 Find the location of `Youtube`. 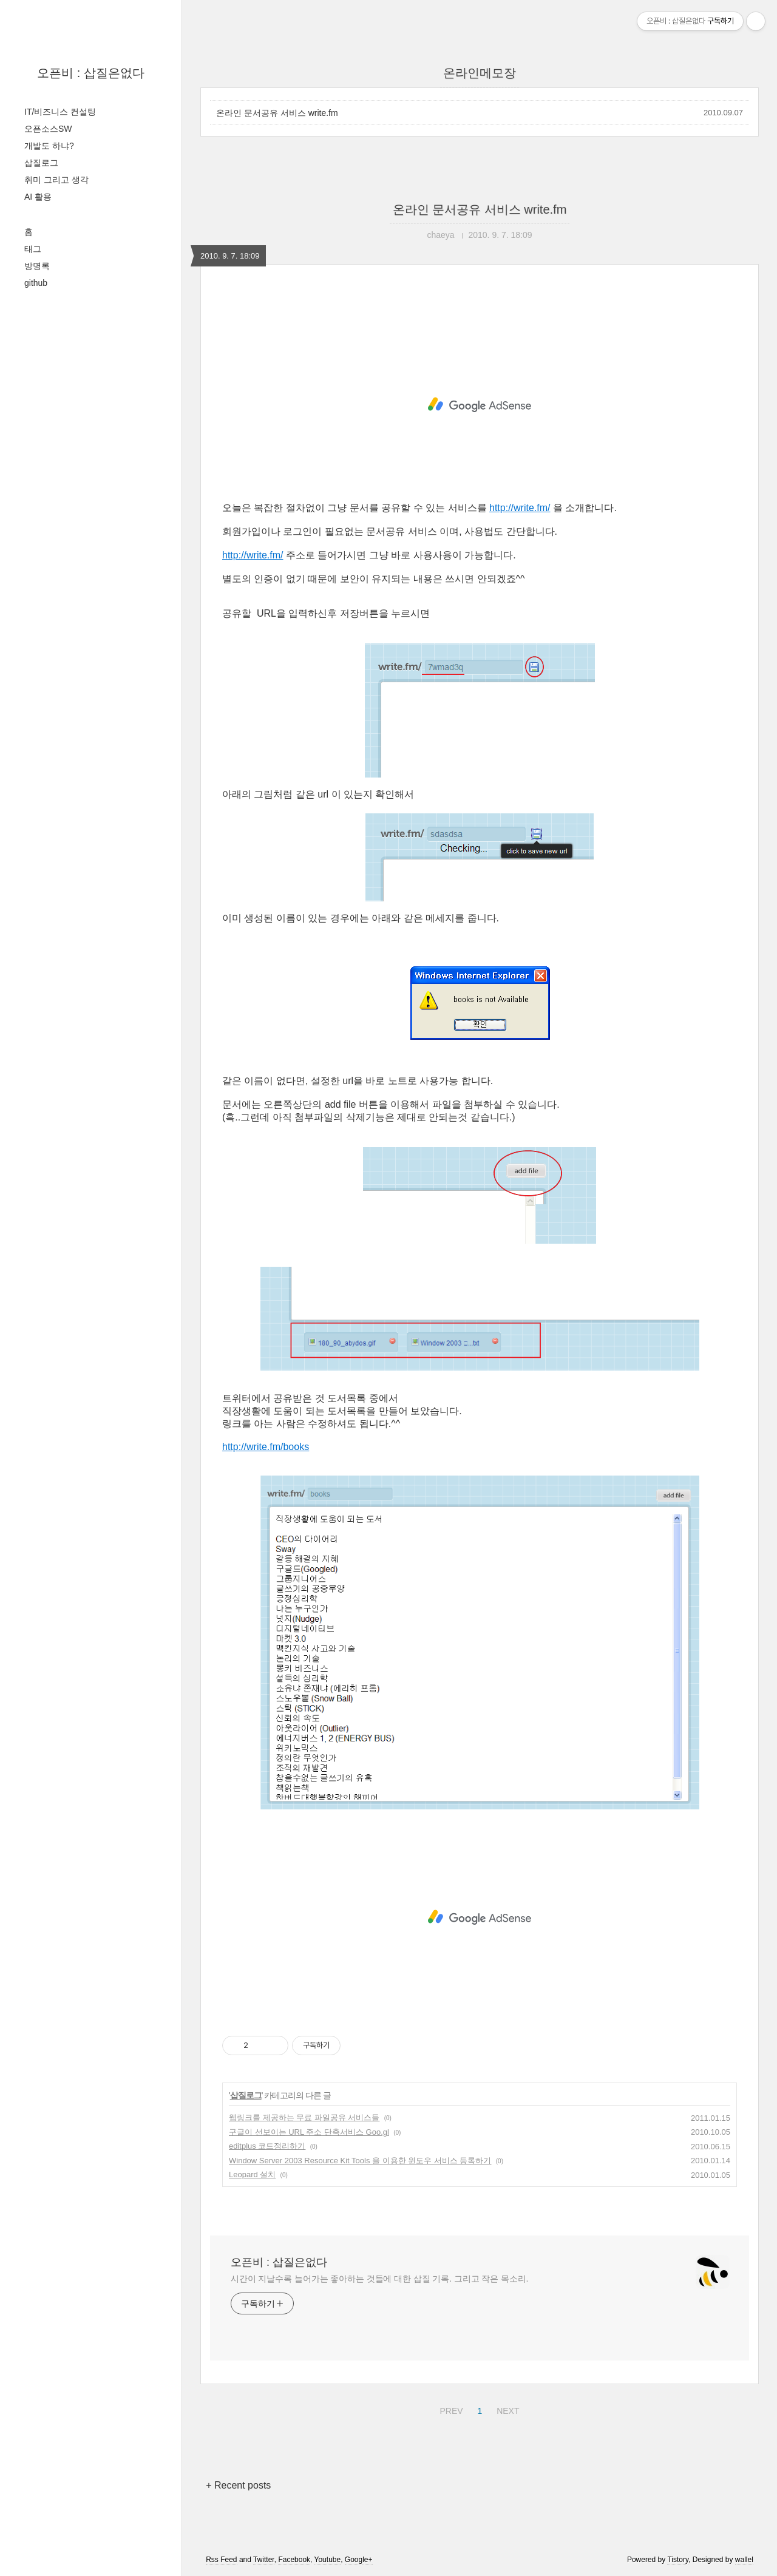

Youtube is located at coordinates (327, 2559).